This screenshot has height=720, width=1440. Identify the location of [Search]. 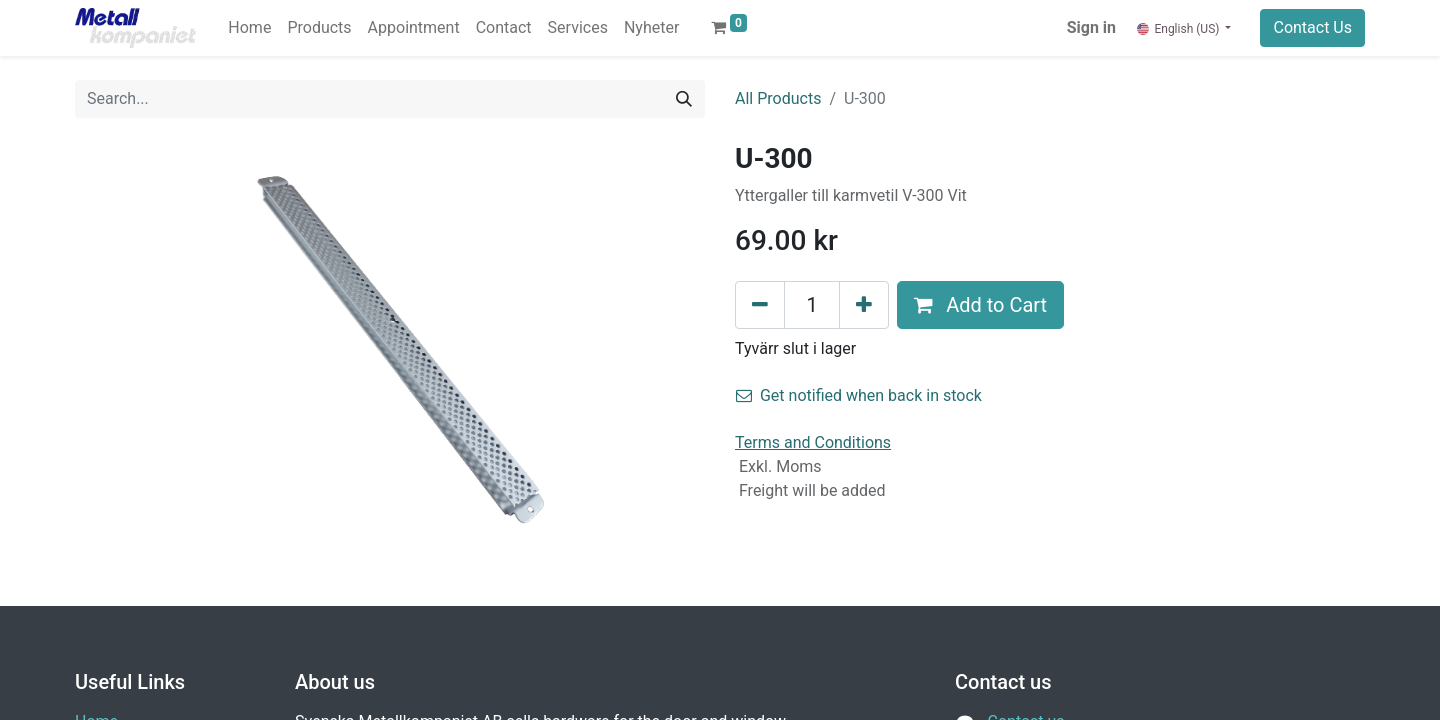
(684, 99).